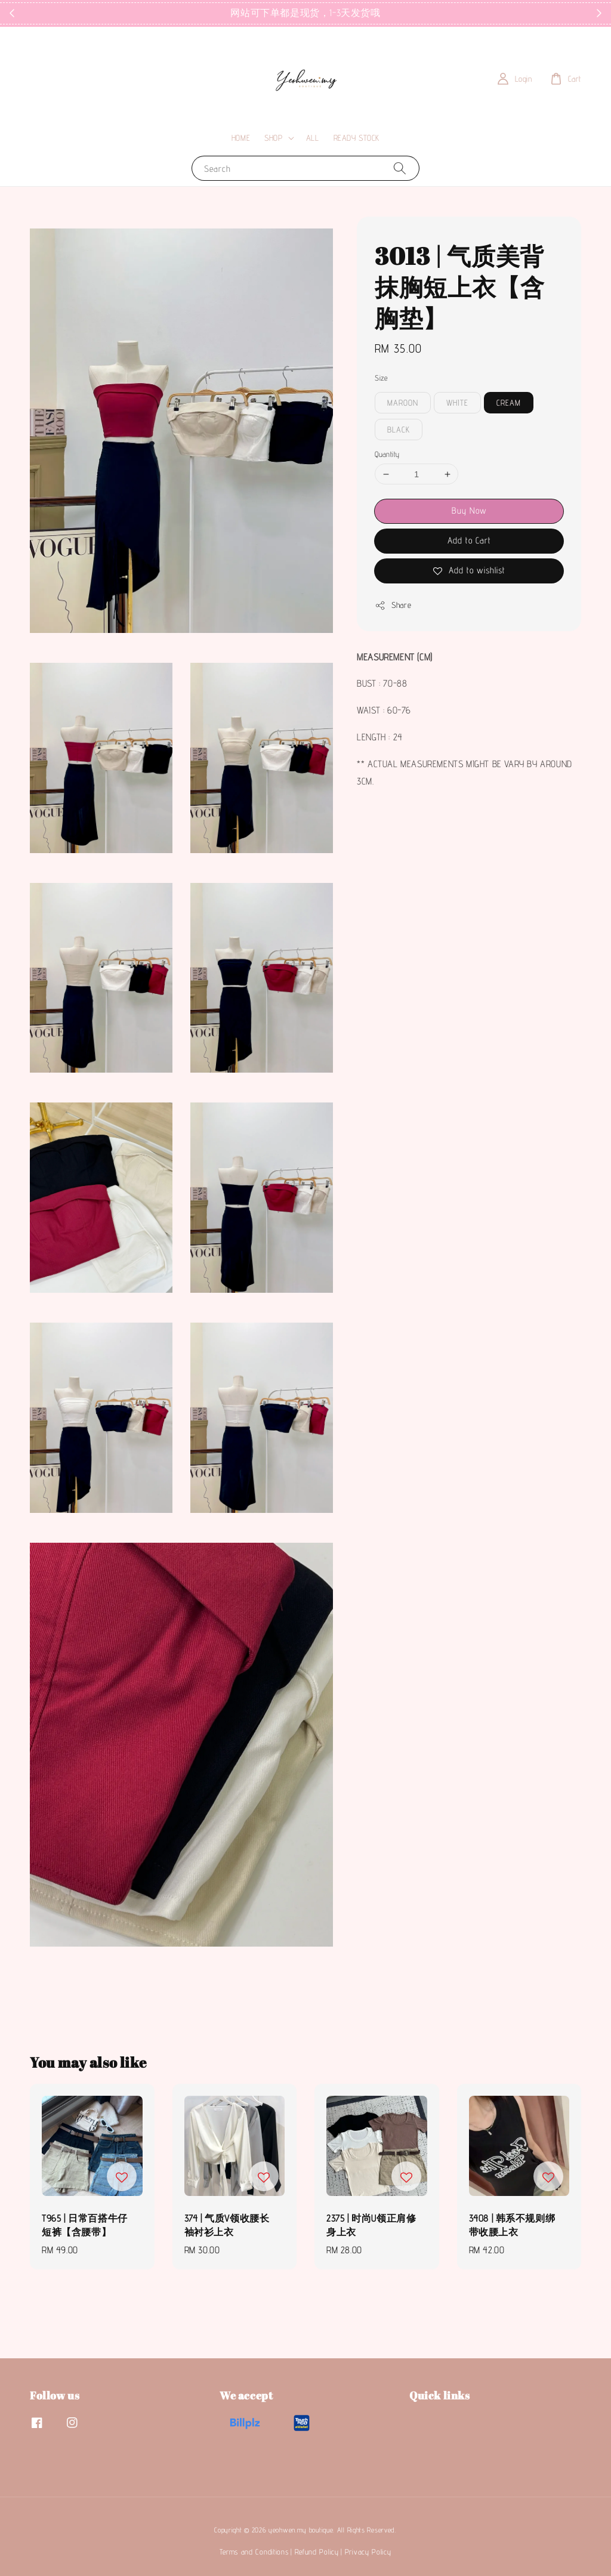  I want to click on READY STOCK, so click(357, 138).